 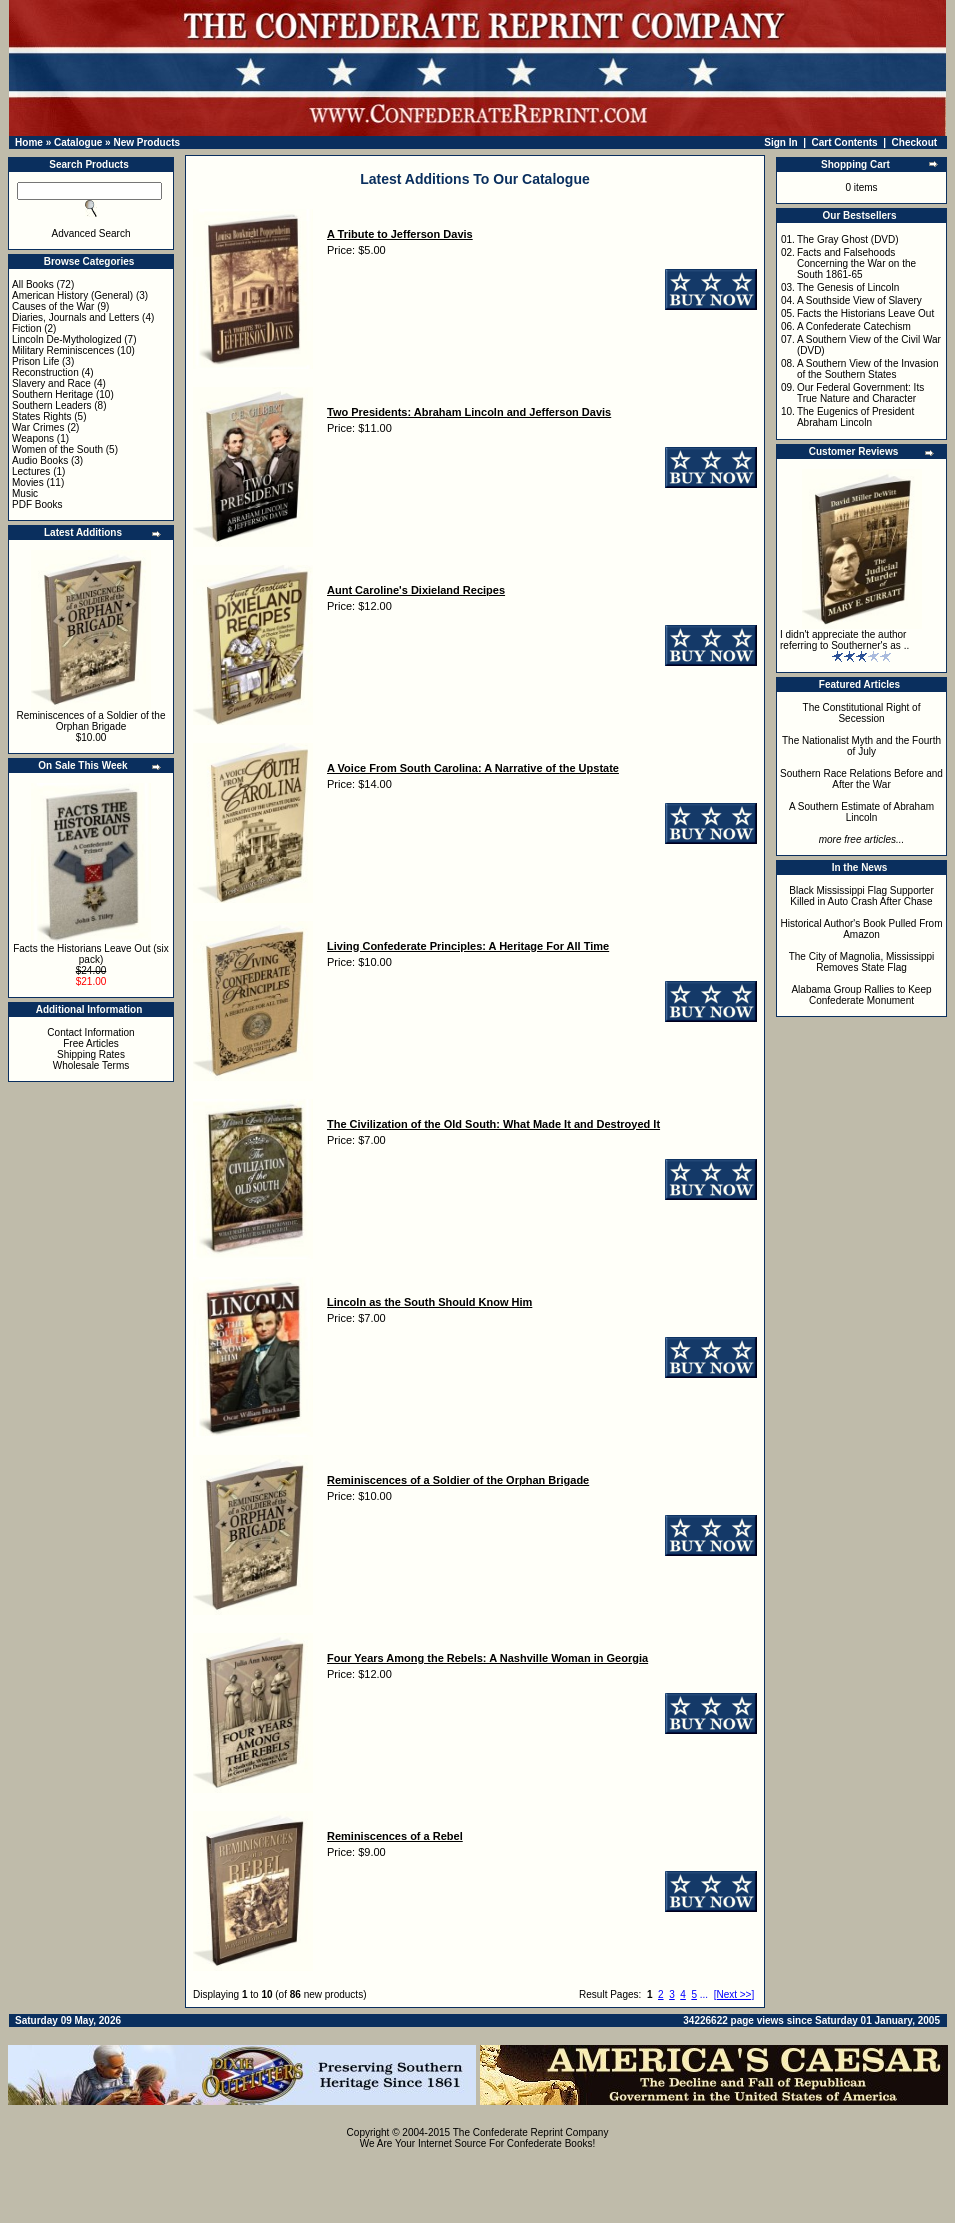 What do you see at coordinates (861, 746) in the screenshot?
I see `The Nationalist Myth and the Fourth of July` at bounding box center [861, 746].